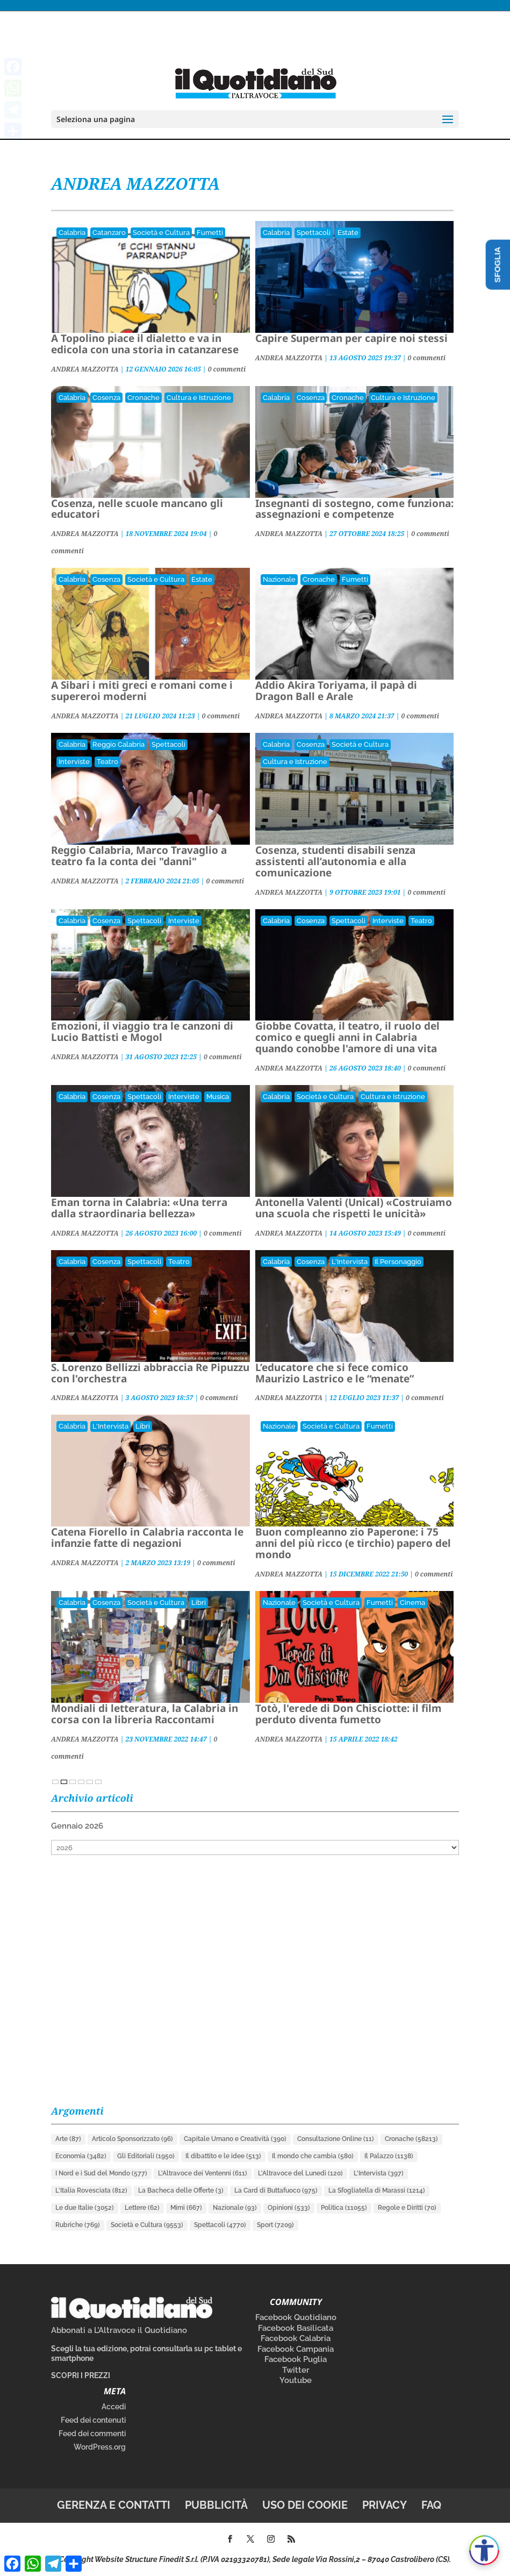 The image size is (510, 2576). What do you see at coordinates (210, 233) in the screenshot?
I see `Fumetti` at bounding box center [210, 233].